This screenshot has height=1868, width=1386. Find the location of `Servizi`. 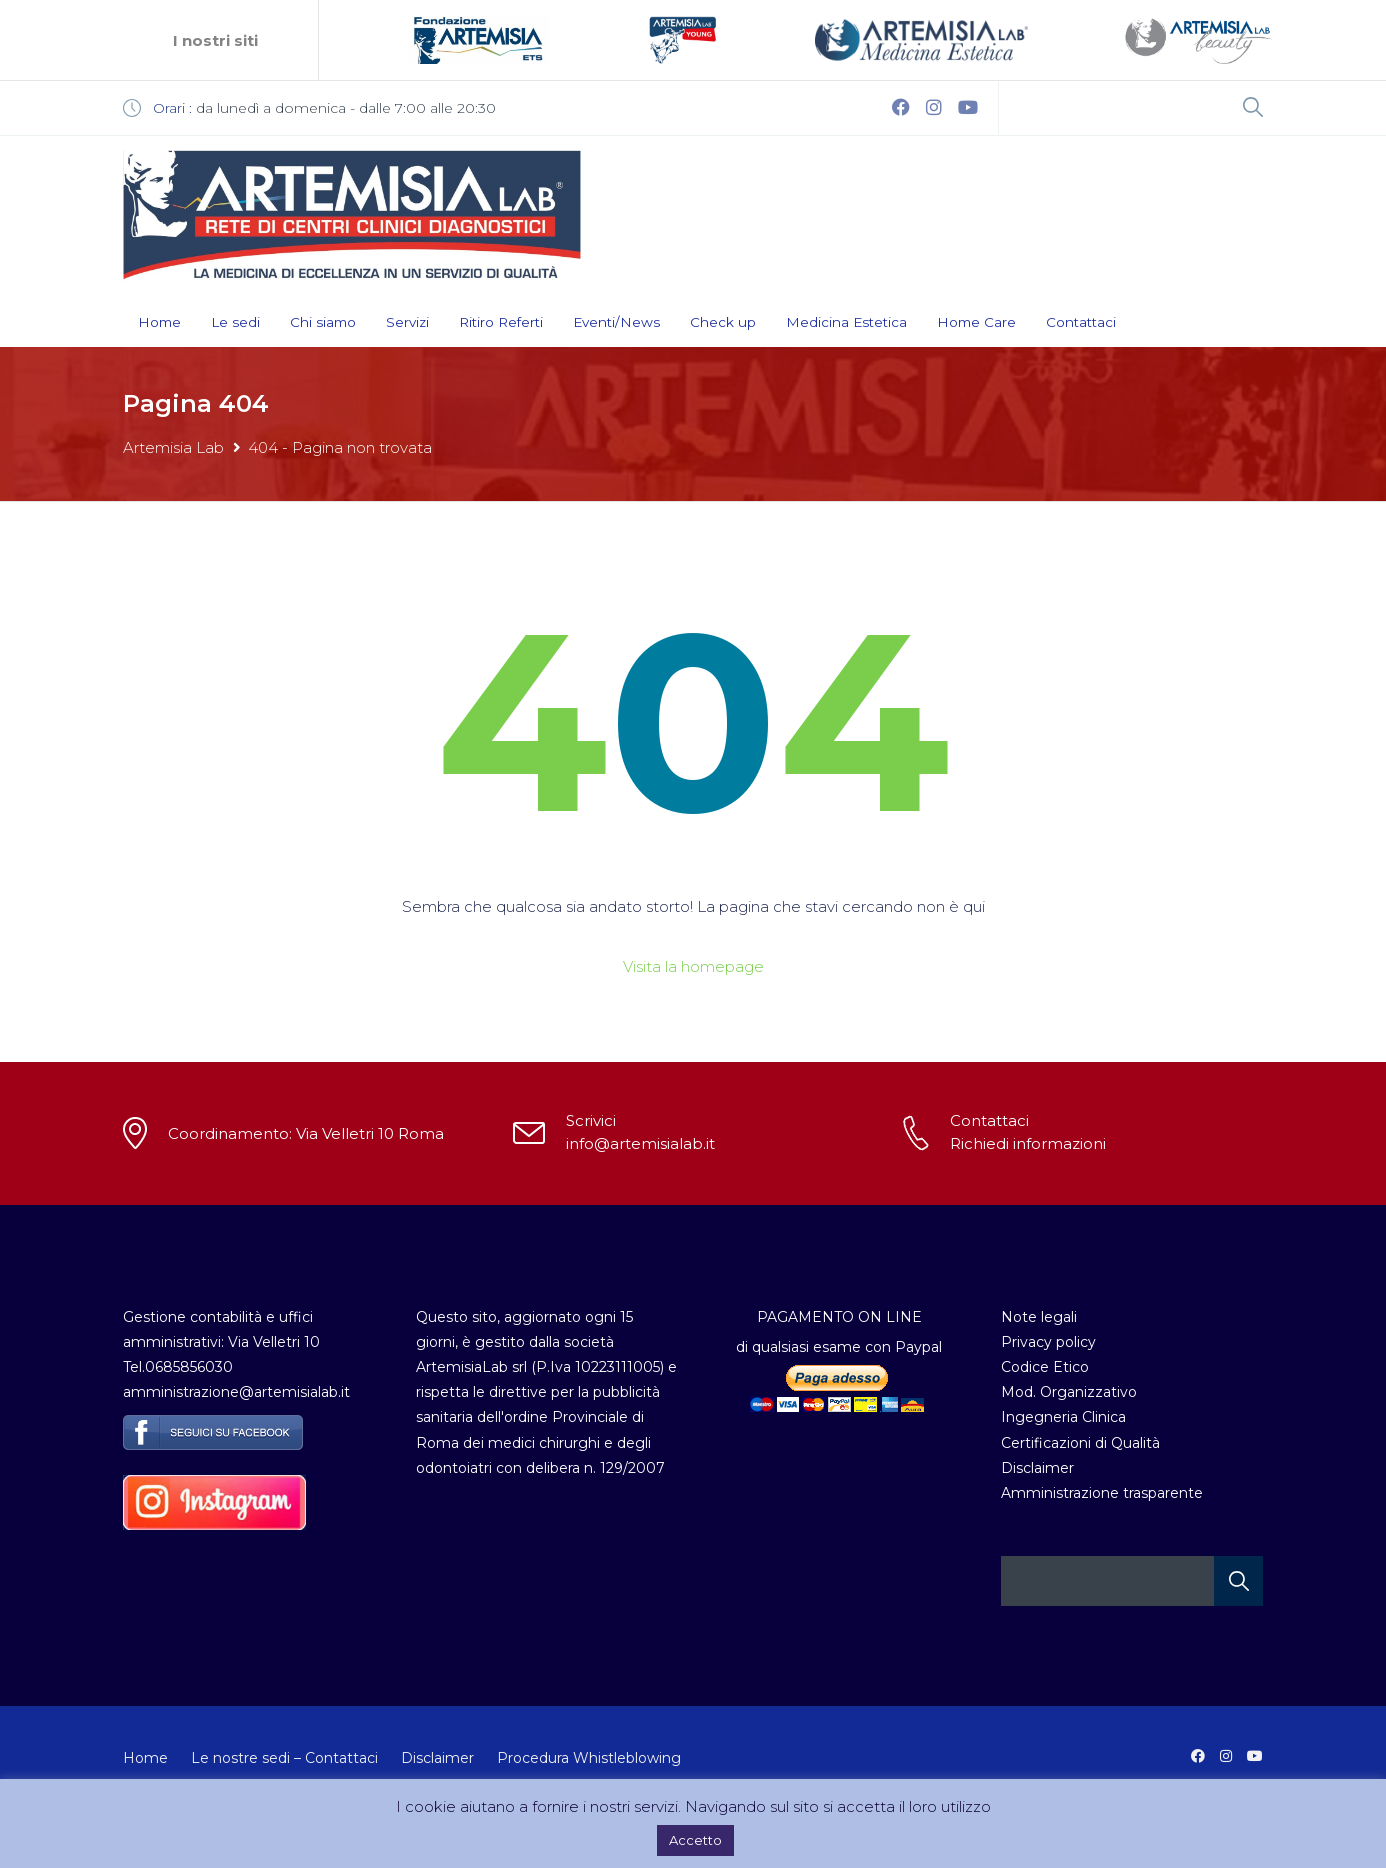

Servizi is located at coordinates (407, 322).